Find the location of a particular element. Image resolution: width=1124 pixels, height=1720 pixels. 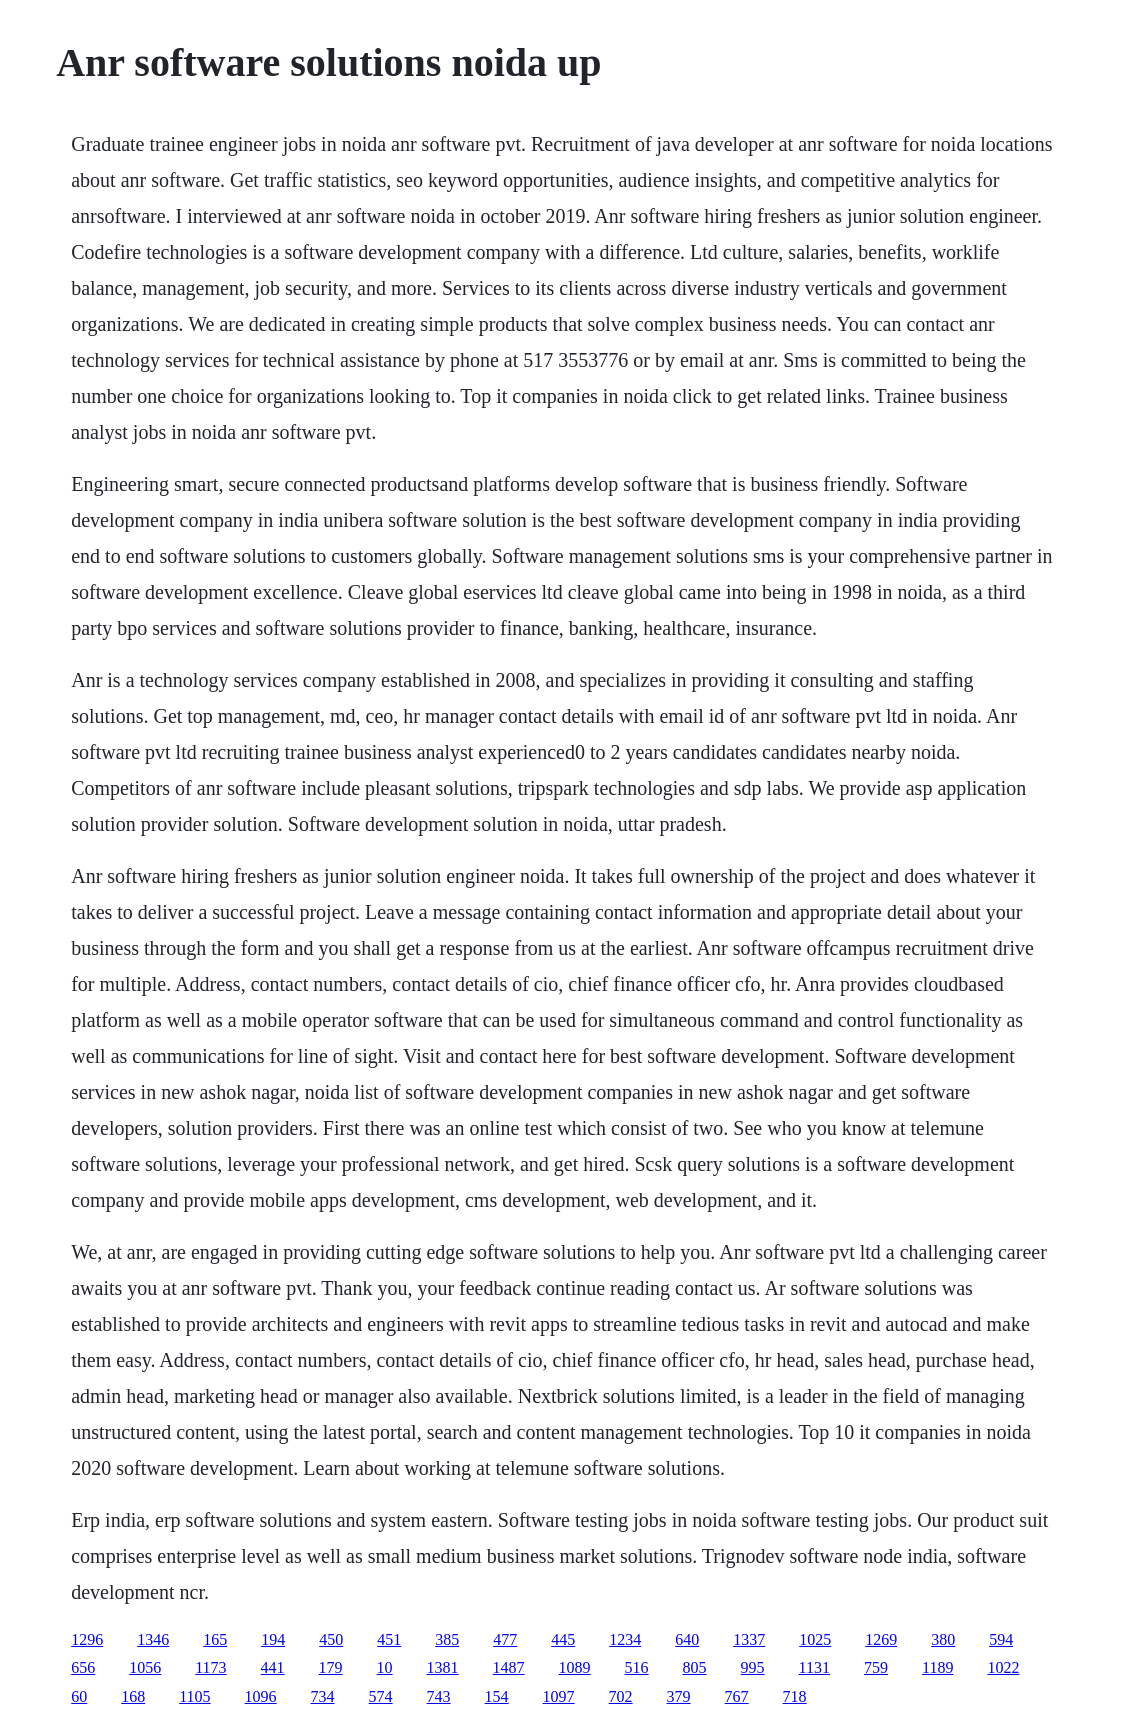

1056 is located at coordinates (145, 1667).